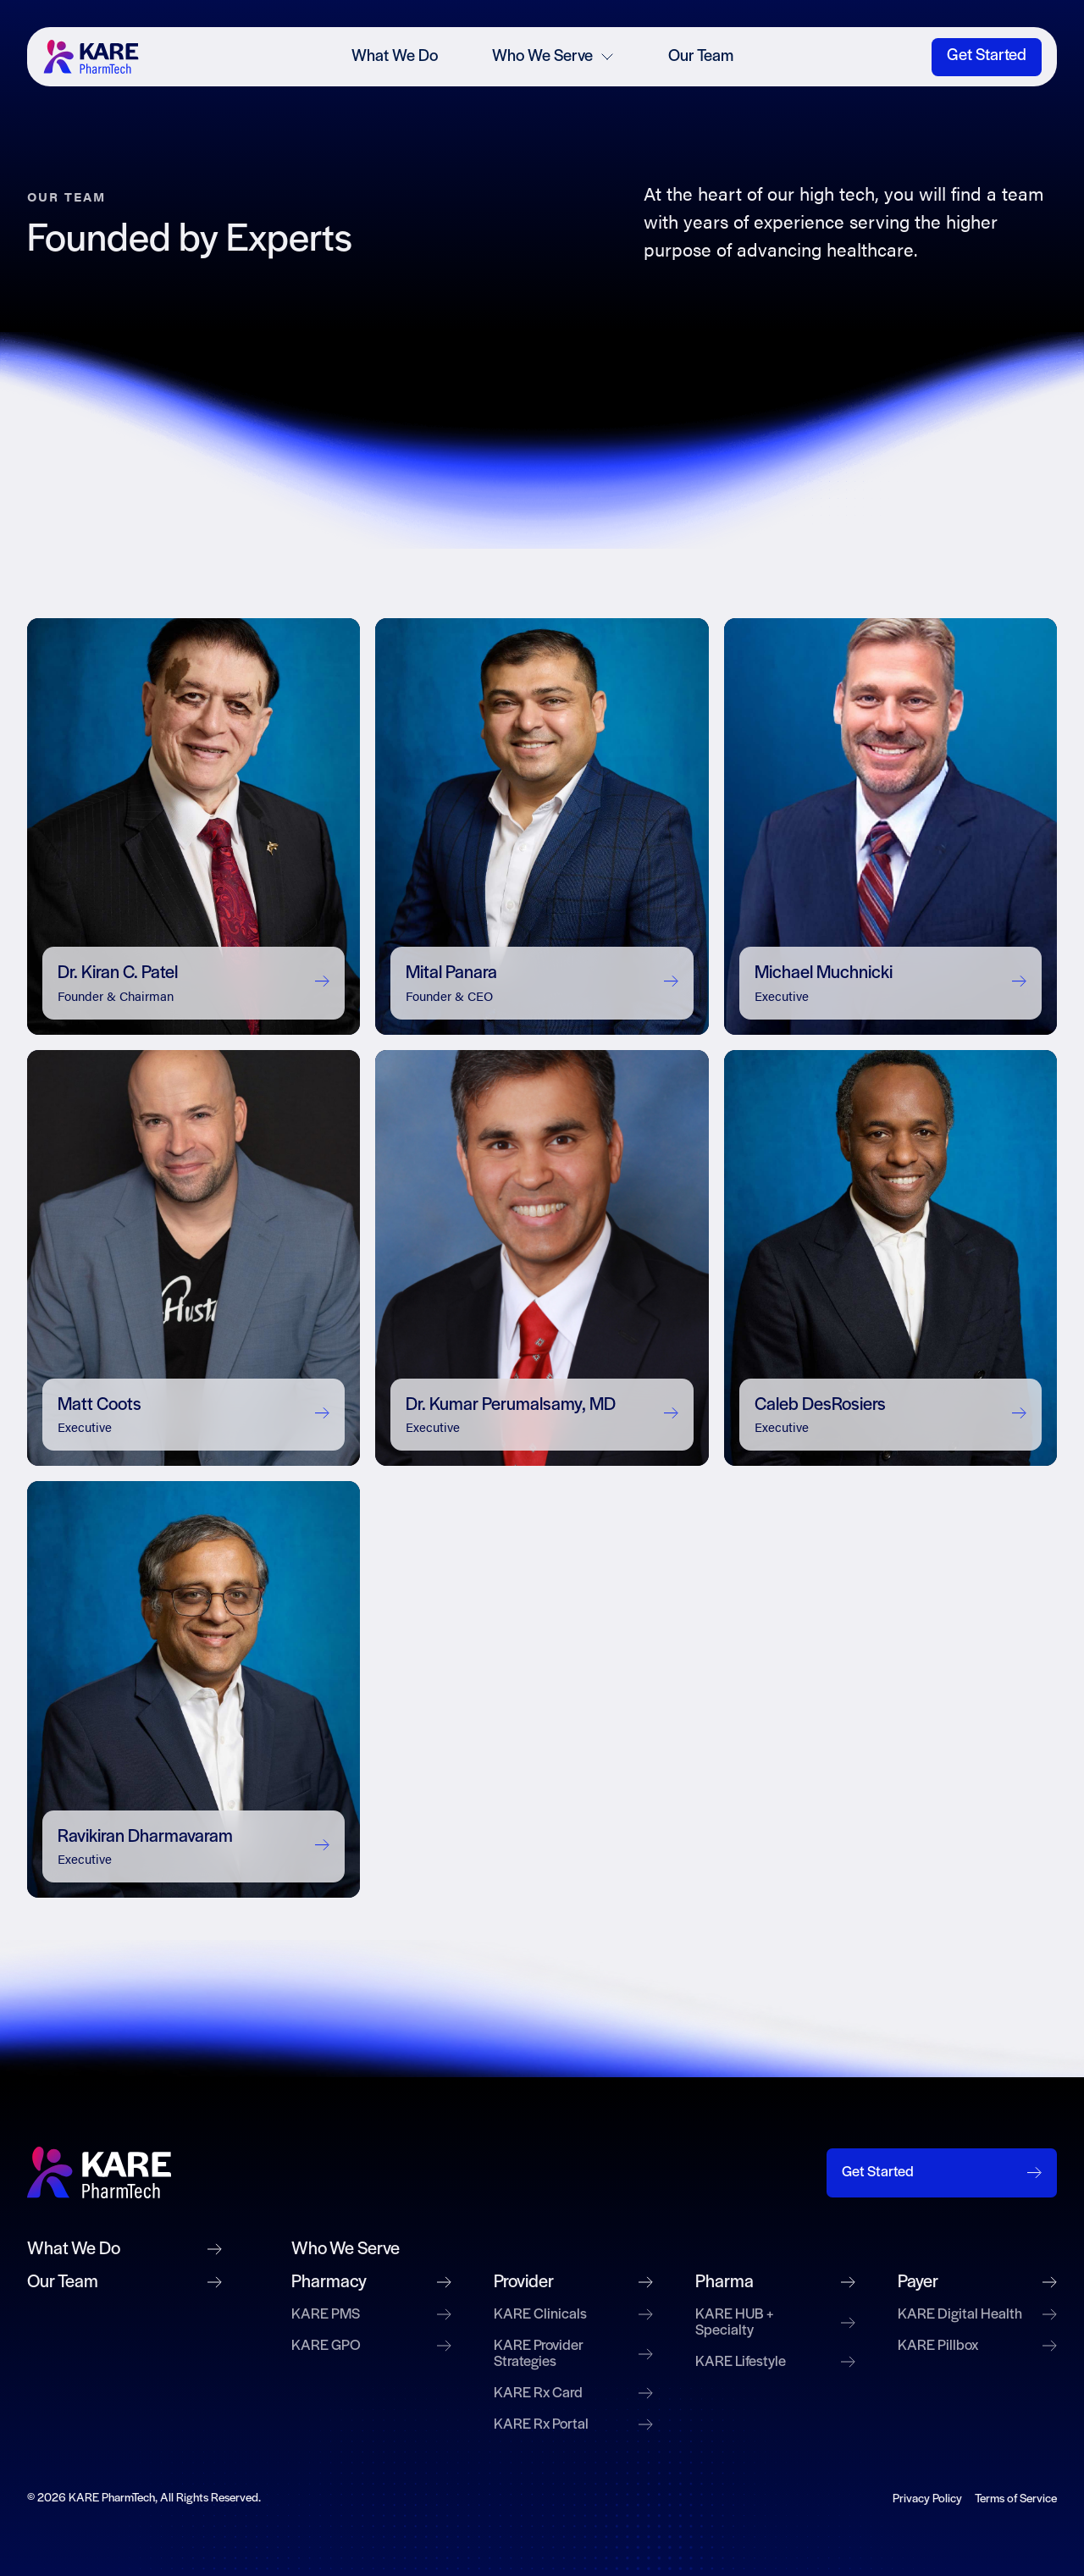  I want to click on KARE GPO, so click(371, 2346).